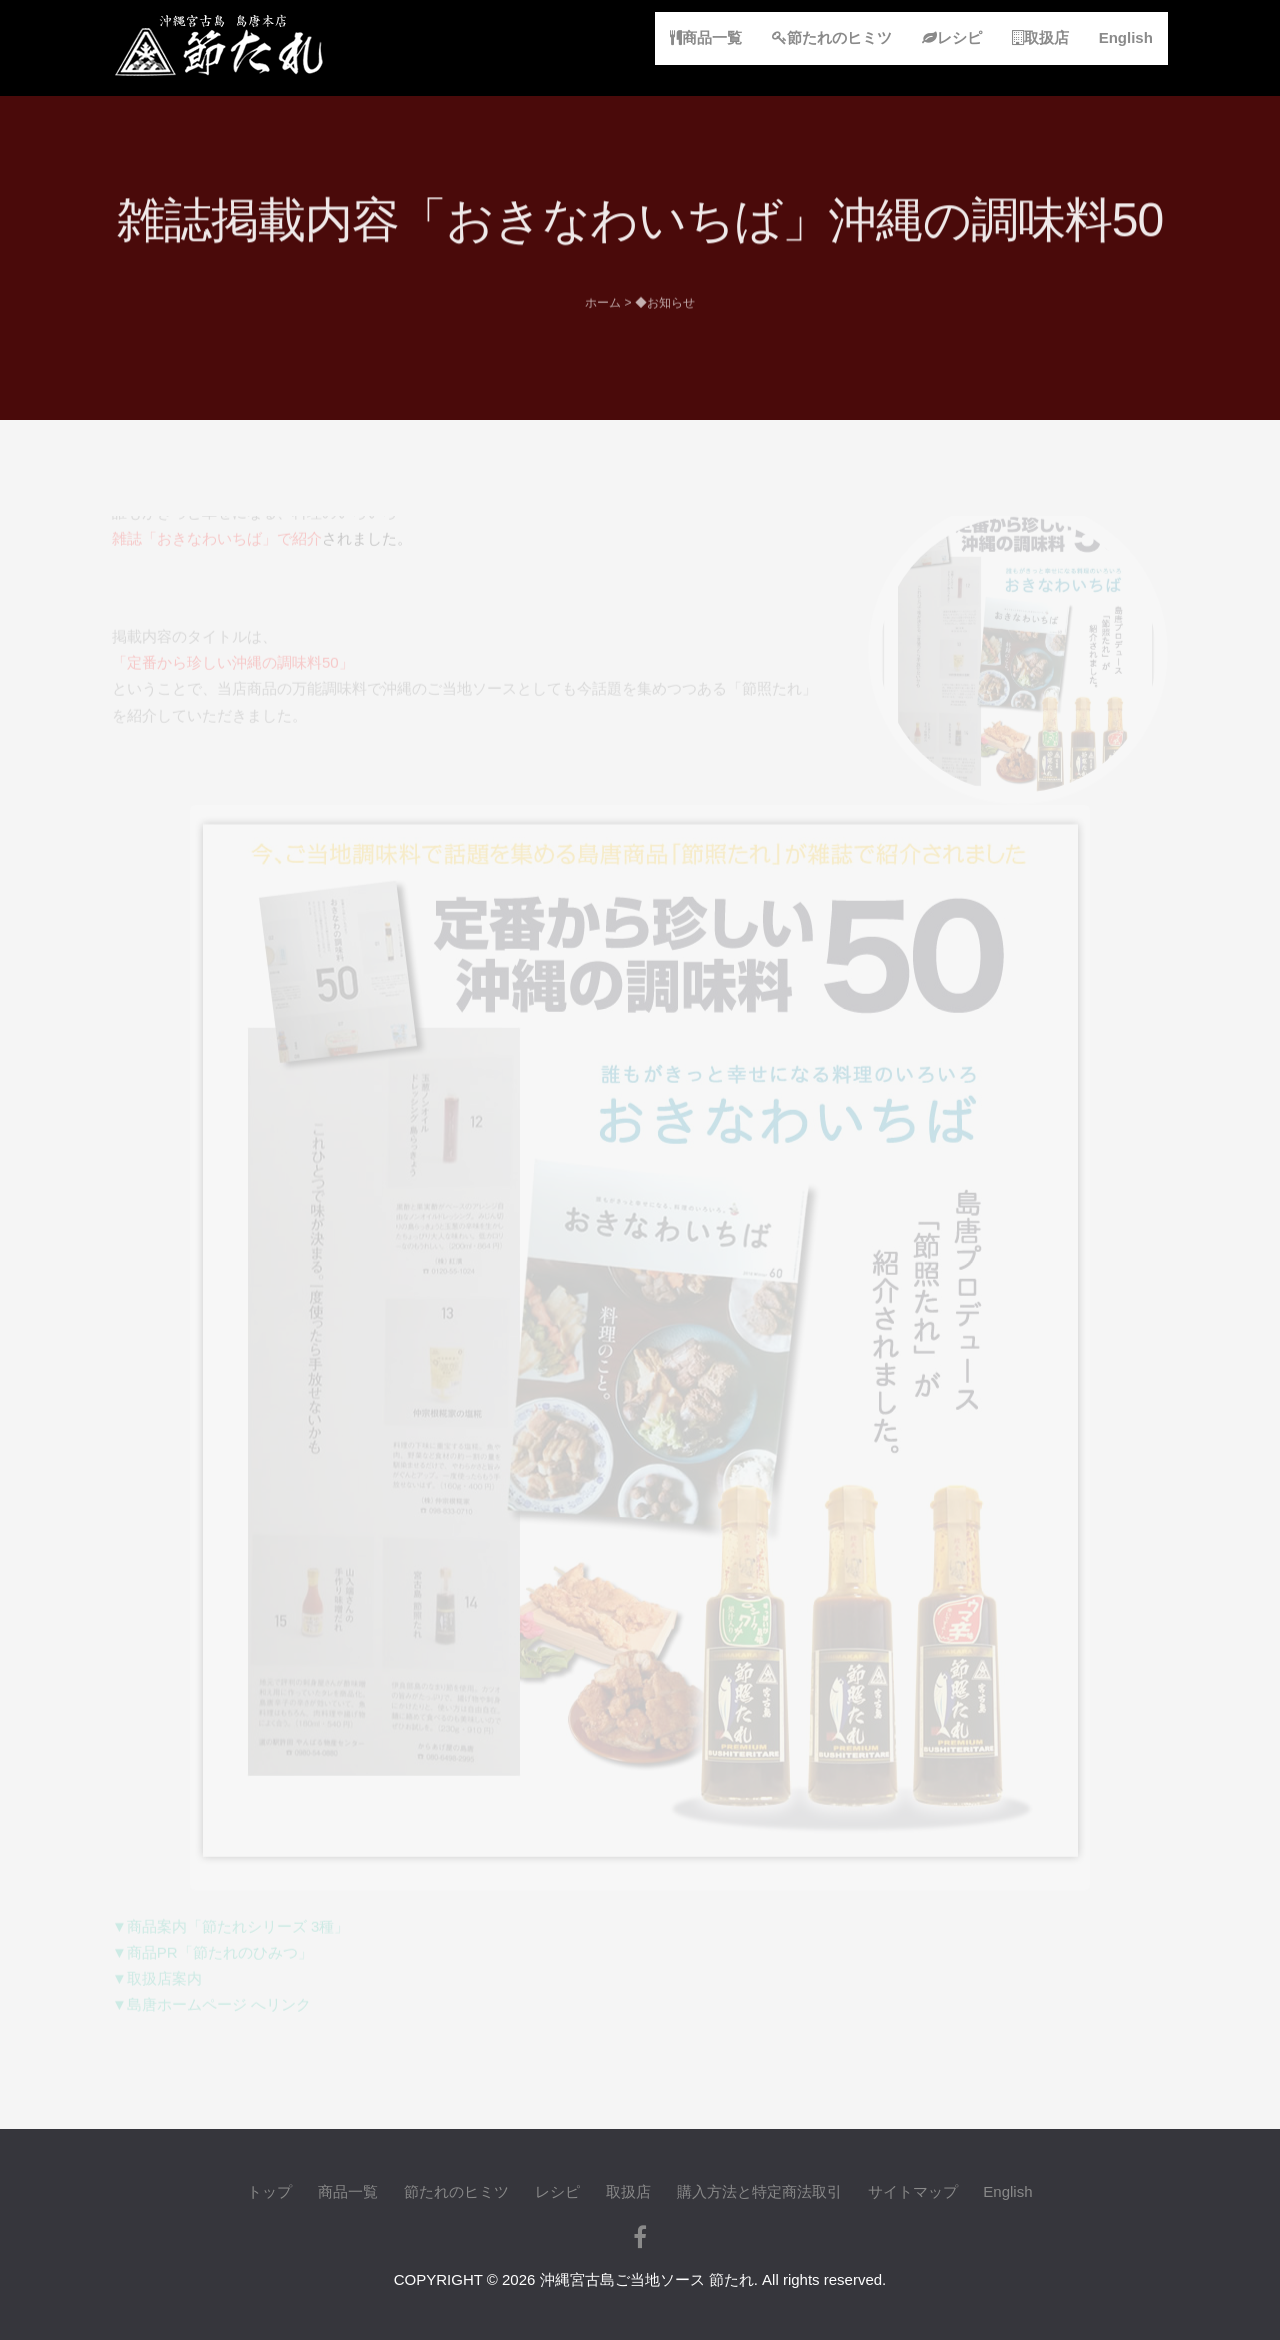 This screenshot has width=1280, height=2340. Describe the element at coordinates (706, 37) in the screenshot. I see `商品一覧` at that location.